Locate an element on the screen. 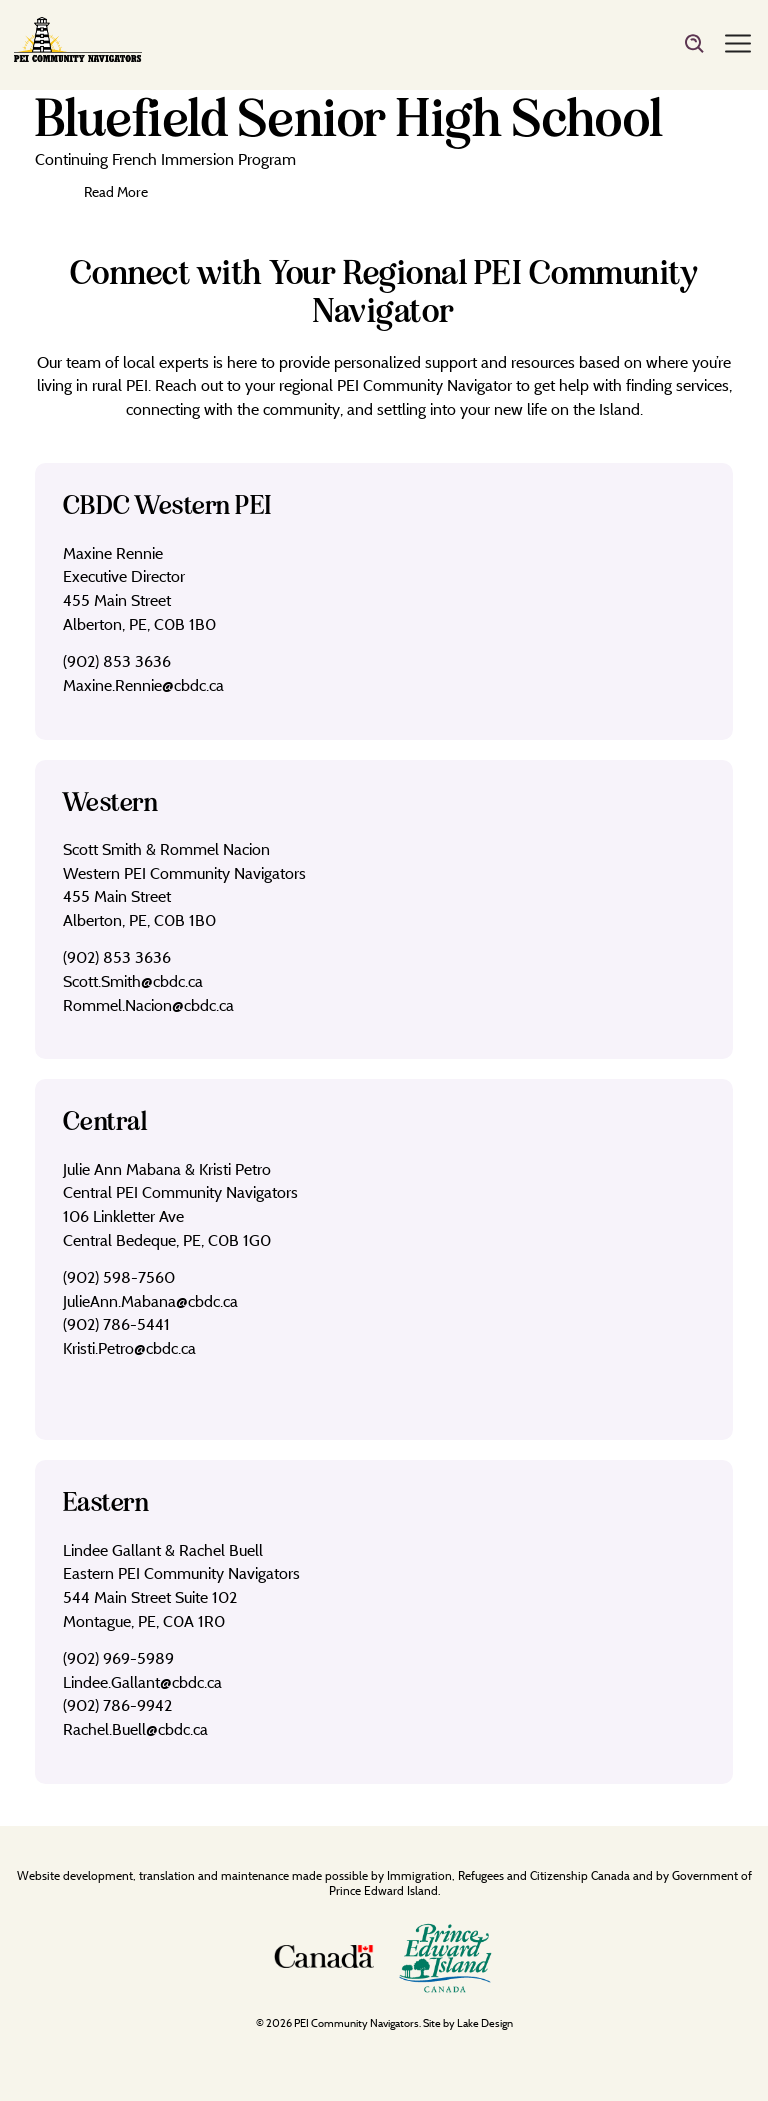 This screenshot has width=768, height=2101. (902) 598-7560 is located at coordinates (119, 1277).